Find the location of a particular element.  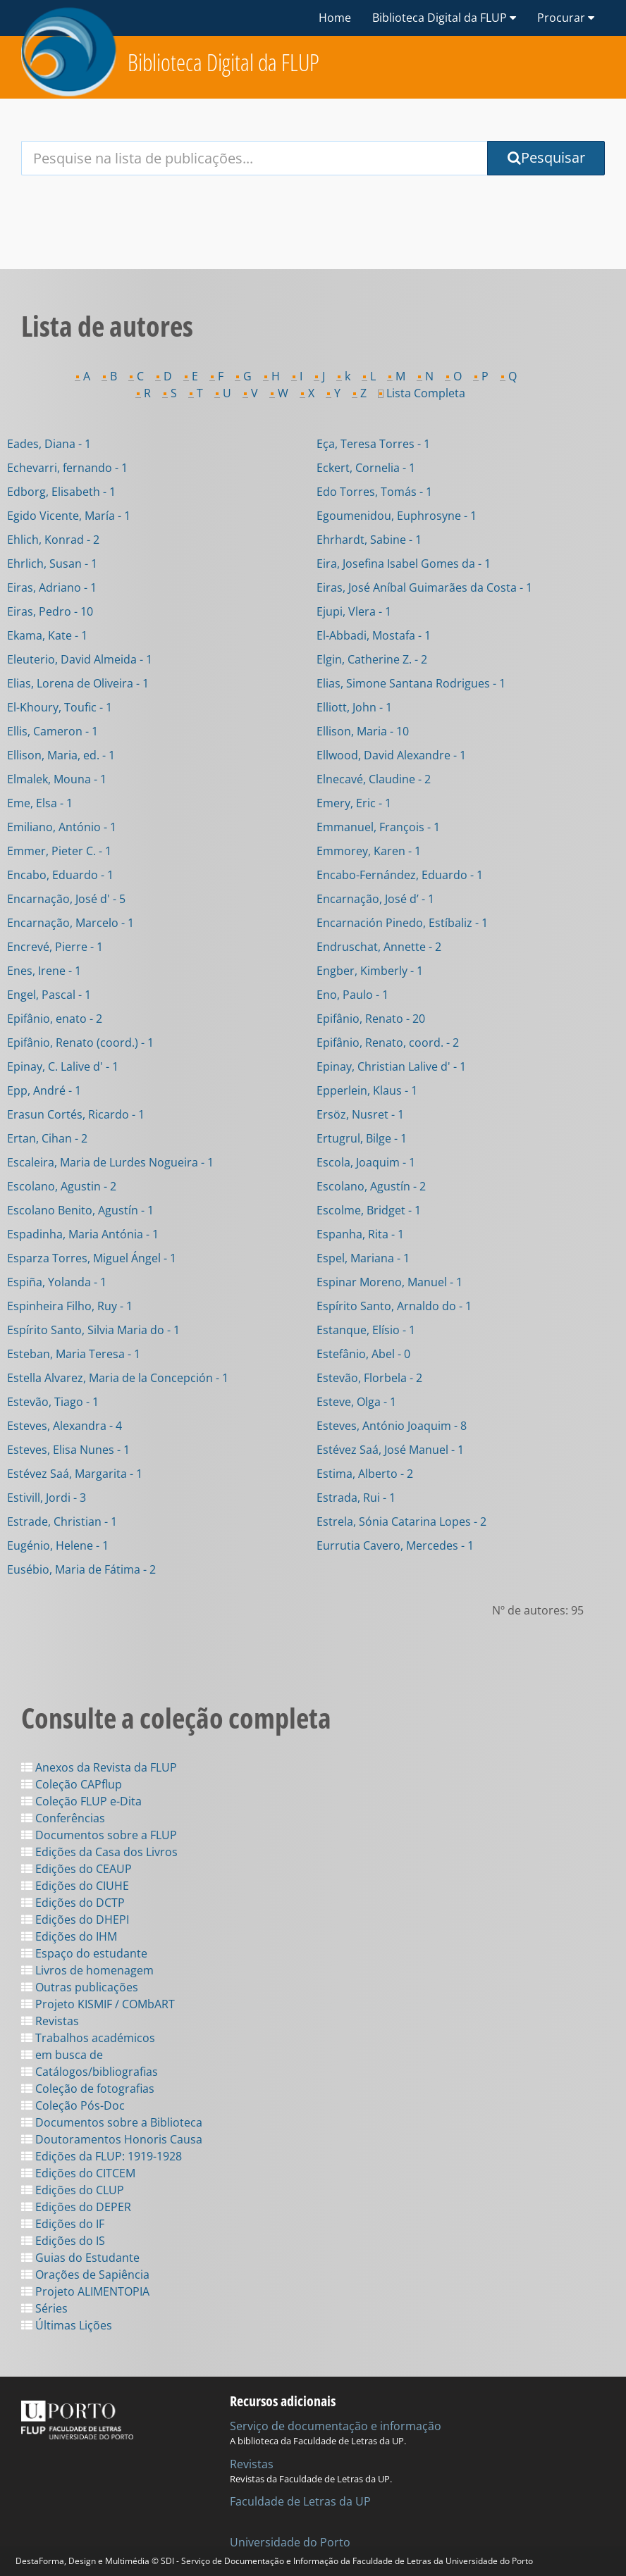

Elias, Simone Santana Rodrigues - 1 is located at coordinates (411, 683).